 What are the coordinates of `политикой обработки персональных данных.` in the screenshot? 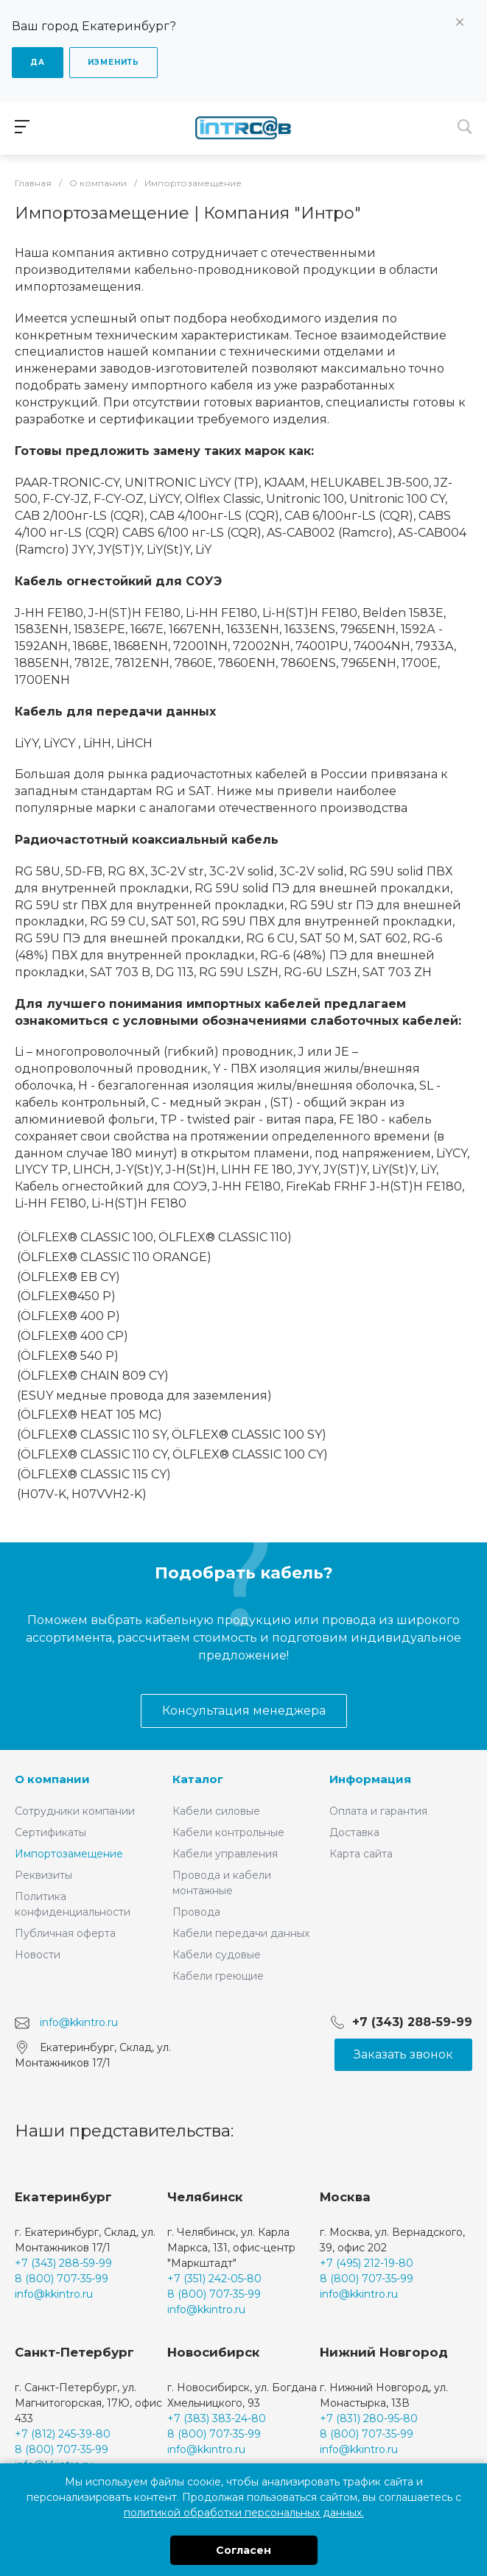 It's located at (244, 2512).